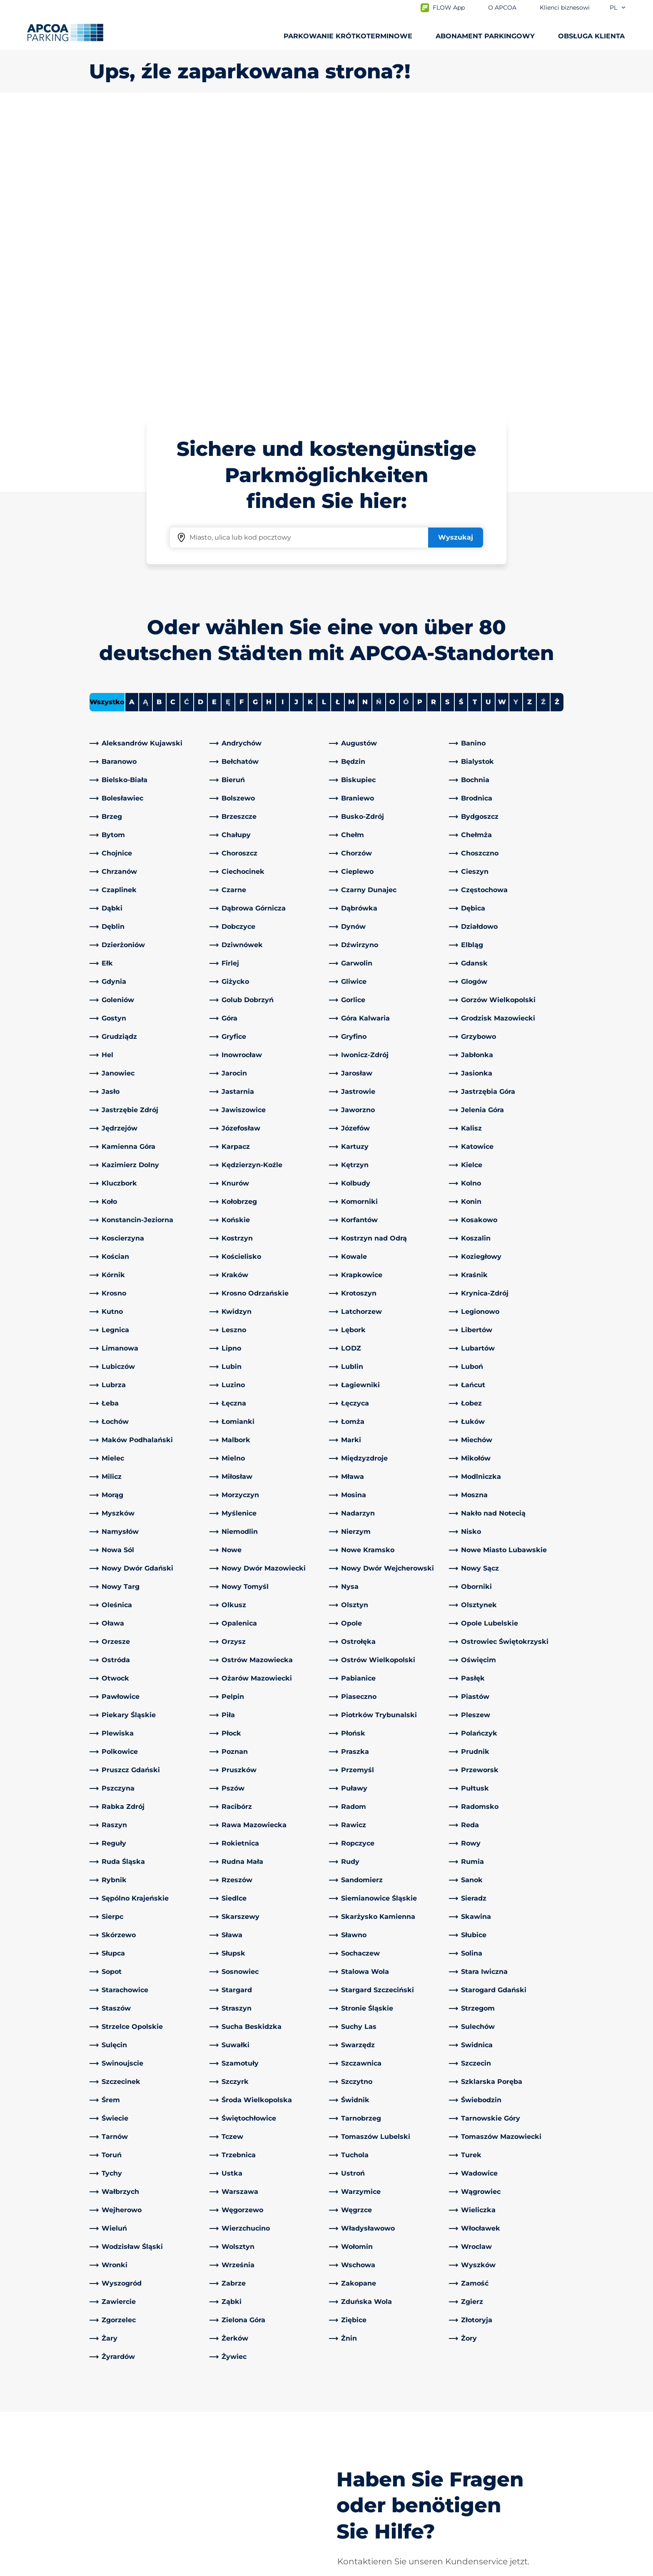  I want to click on N [Filter cities starting with N], so click(365, 409).